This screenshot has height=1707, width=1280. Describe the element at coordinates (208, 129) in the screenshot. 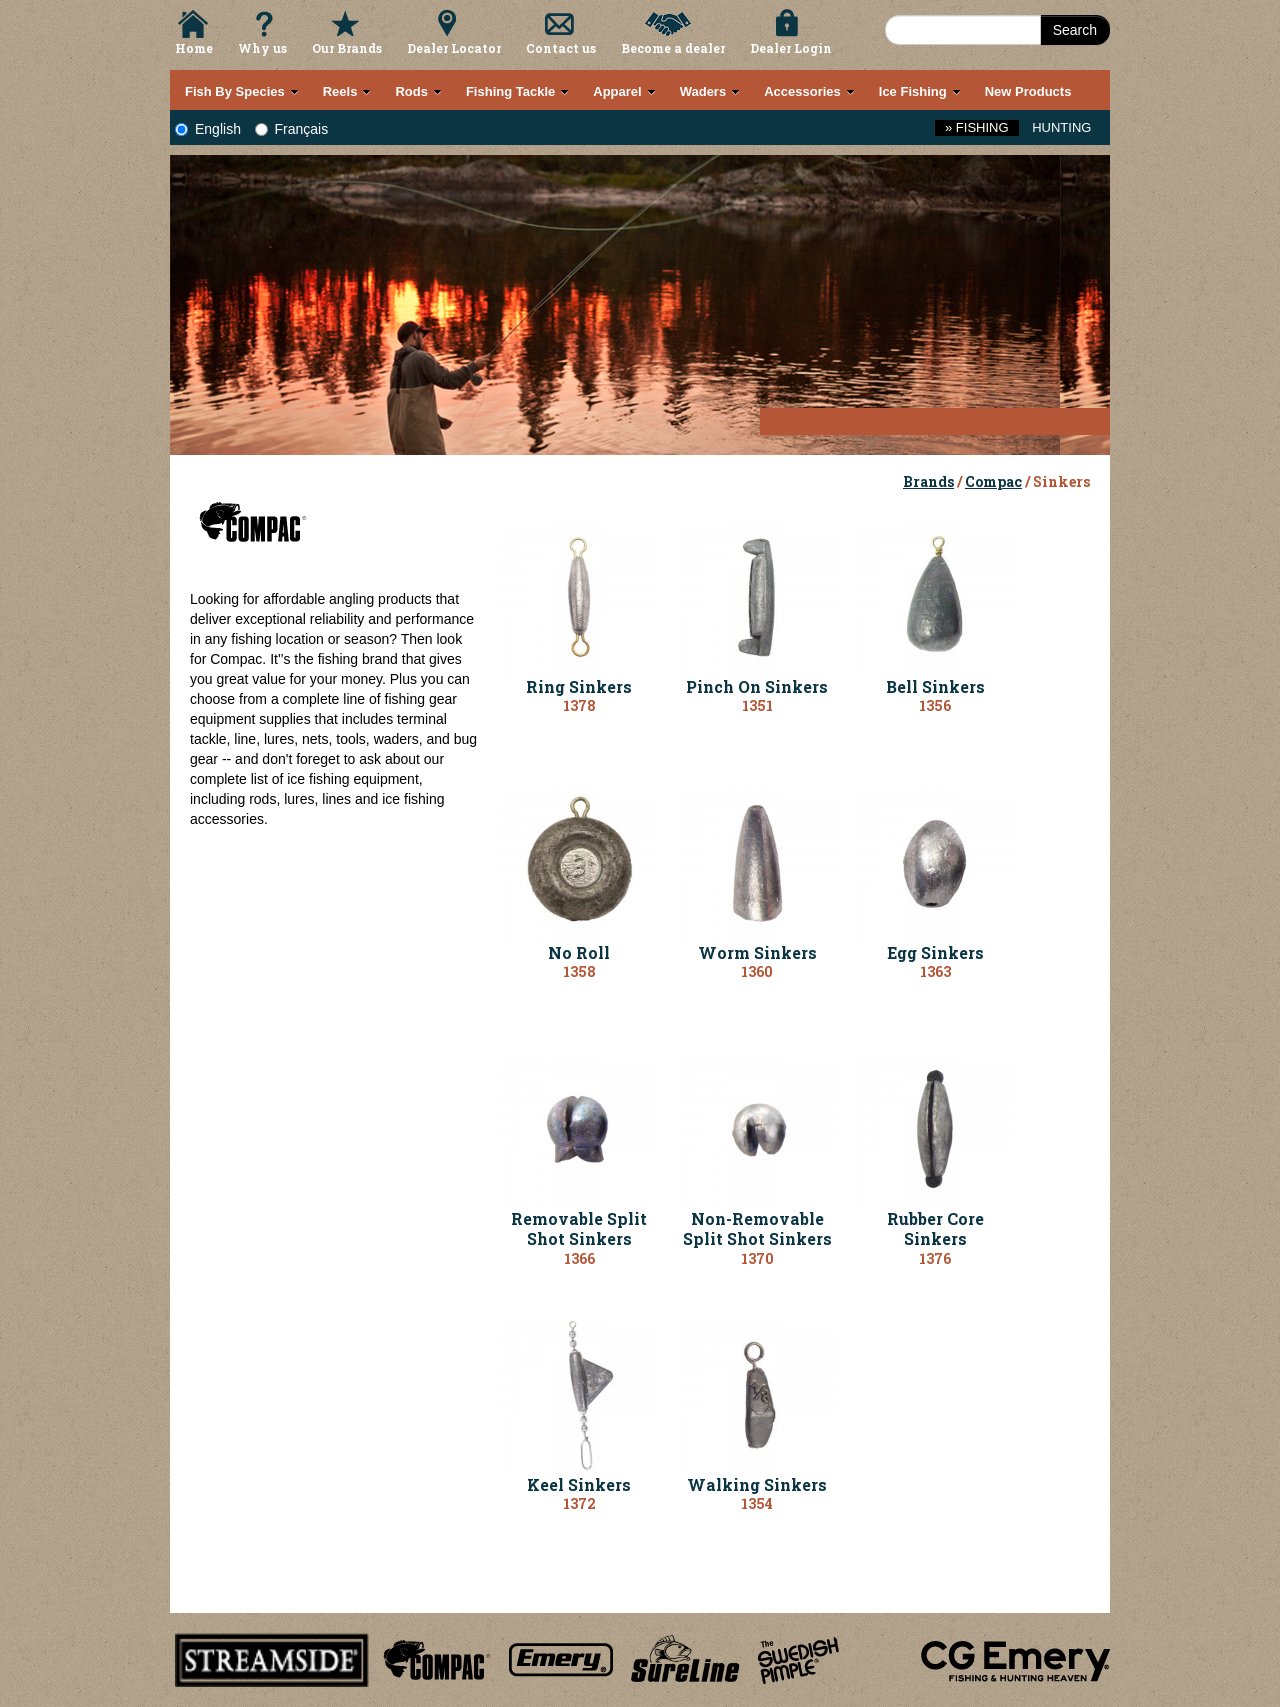

I see `English` at that location.